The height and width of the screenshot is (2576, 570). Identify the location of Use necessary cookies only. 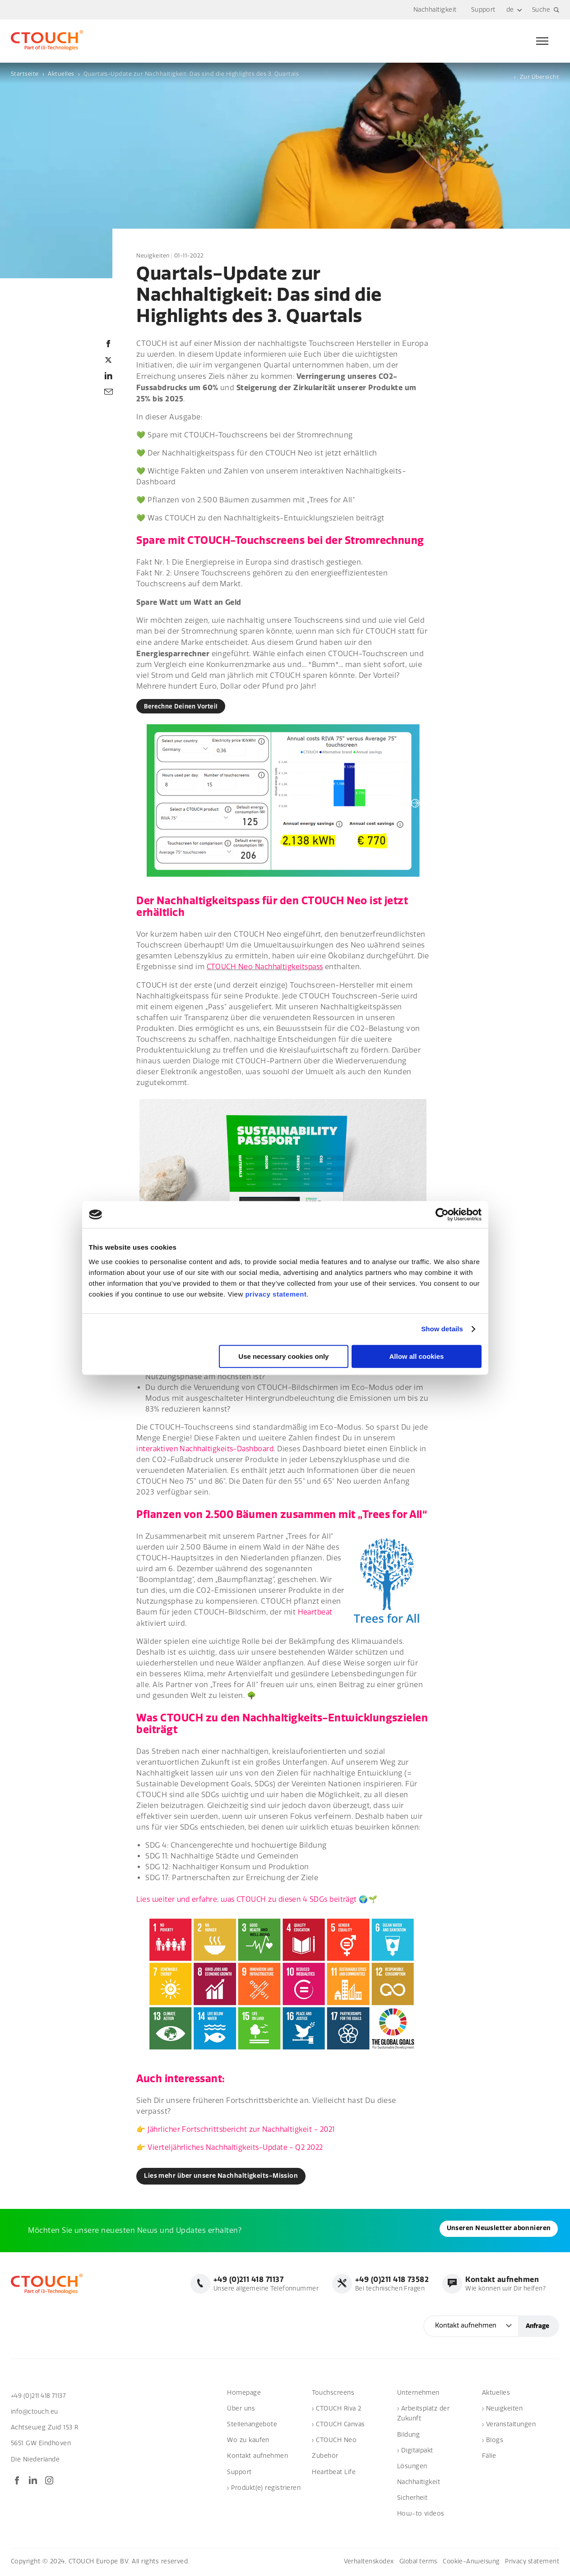
(283, 1356).